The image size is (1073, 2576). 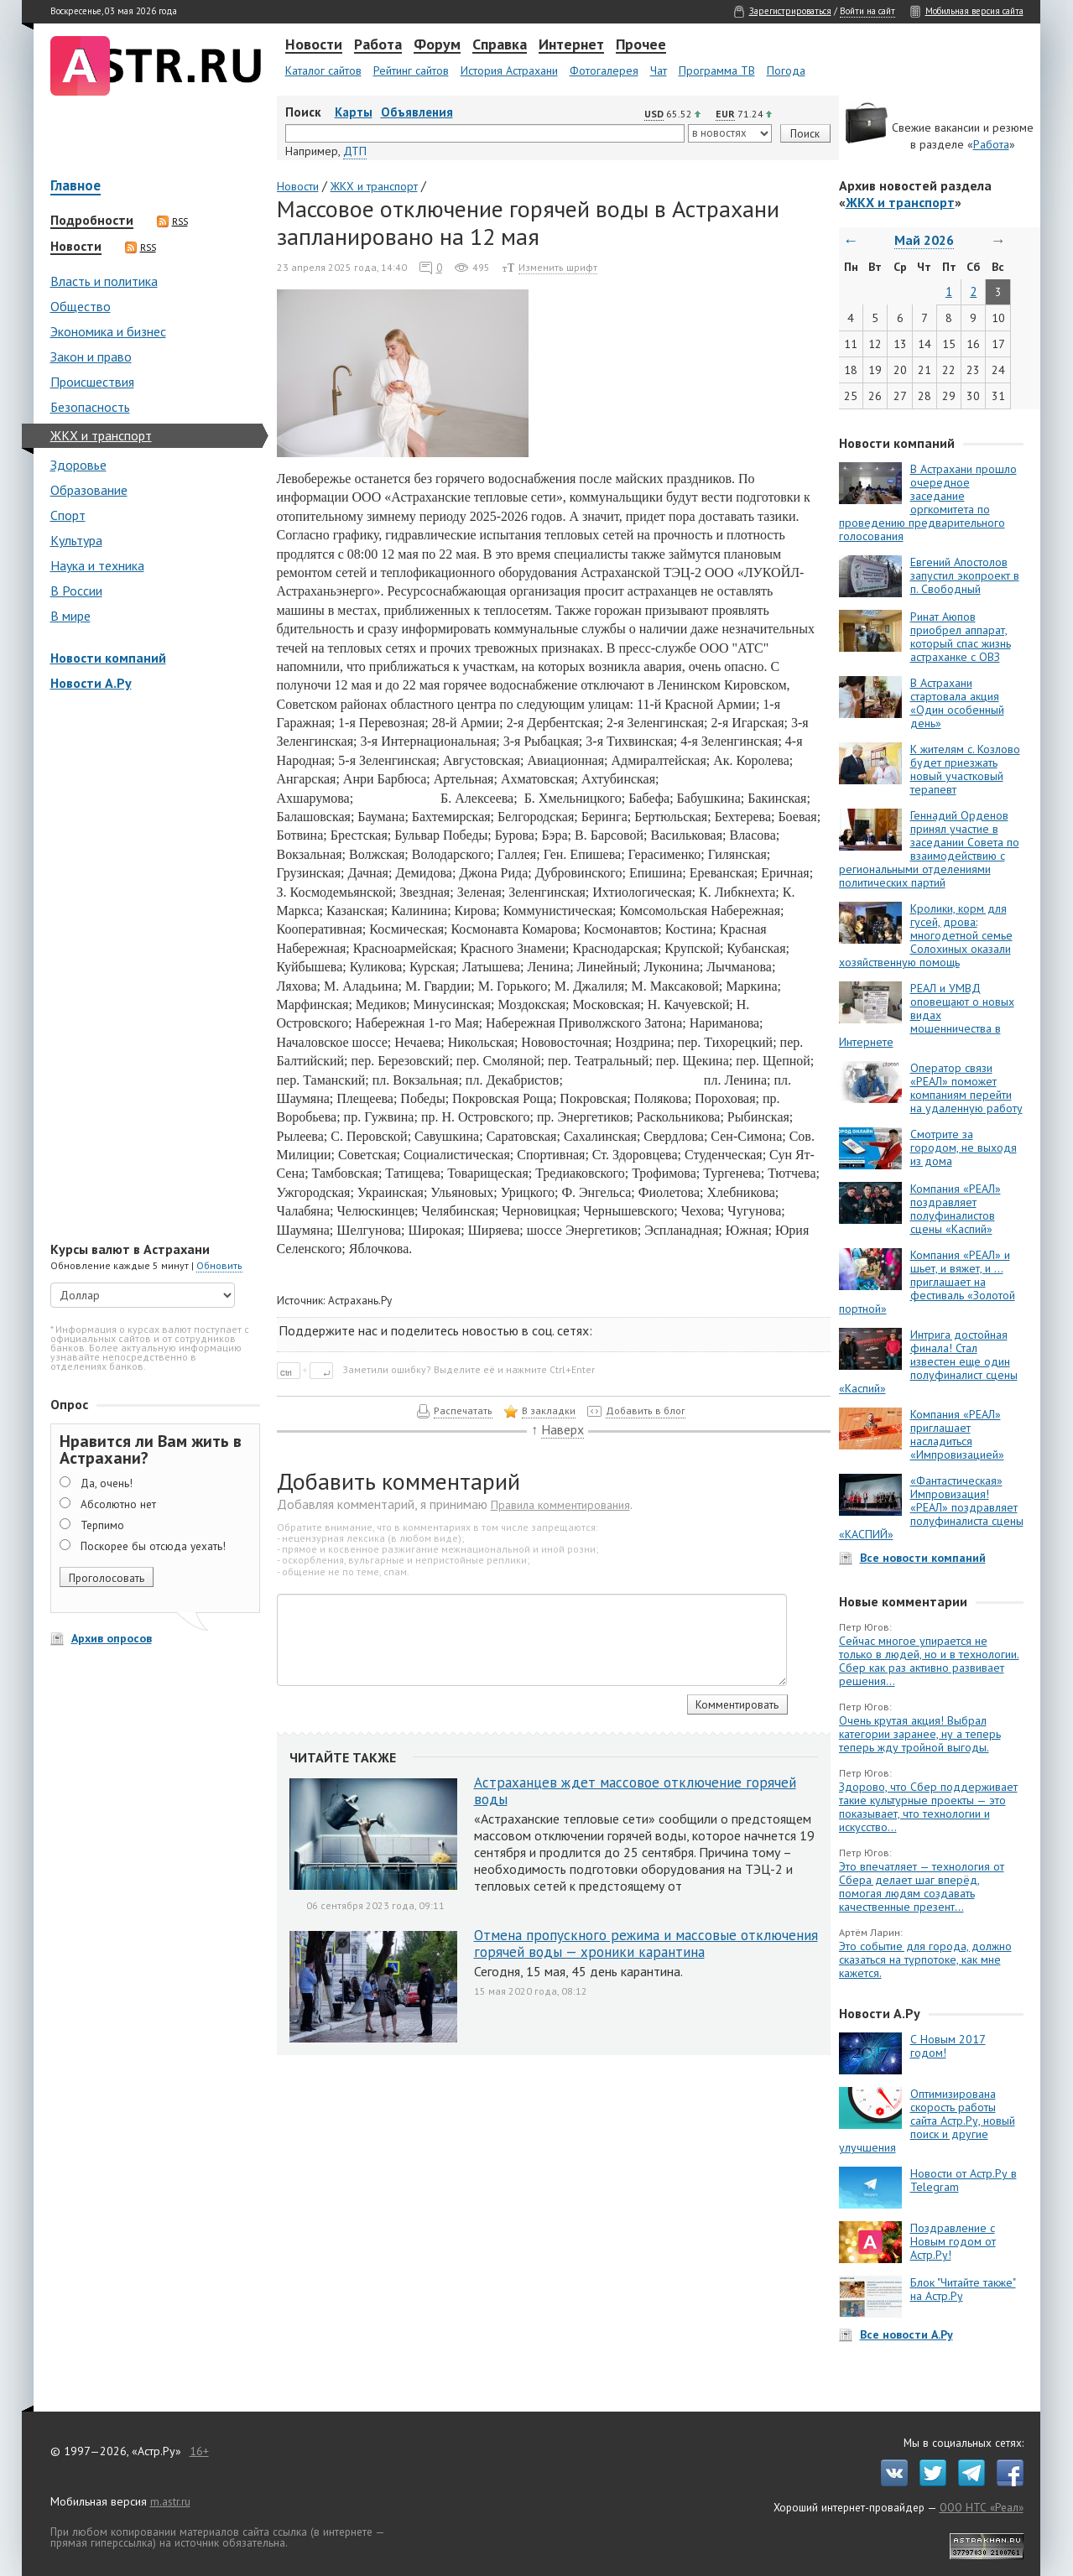 I want to click on «Фантастическая» Импровизация! «РЕАЛ» поздравляет полуфиналиста сцены «КАСПИЙ», so click(x=931, y=1507).